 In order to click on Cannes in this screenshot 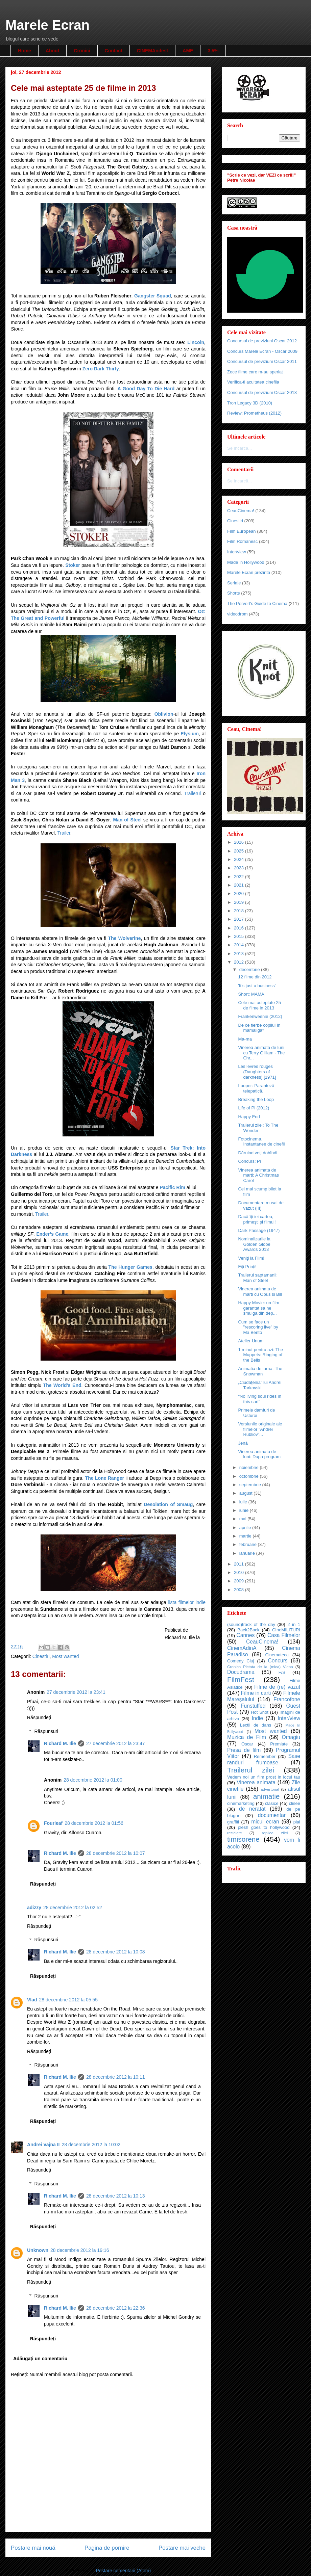, I will do `click(245, 1635)`.